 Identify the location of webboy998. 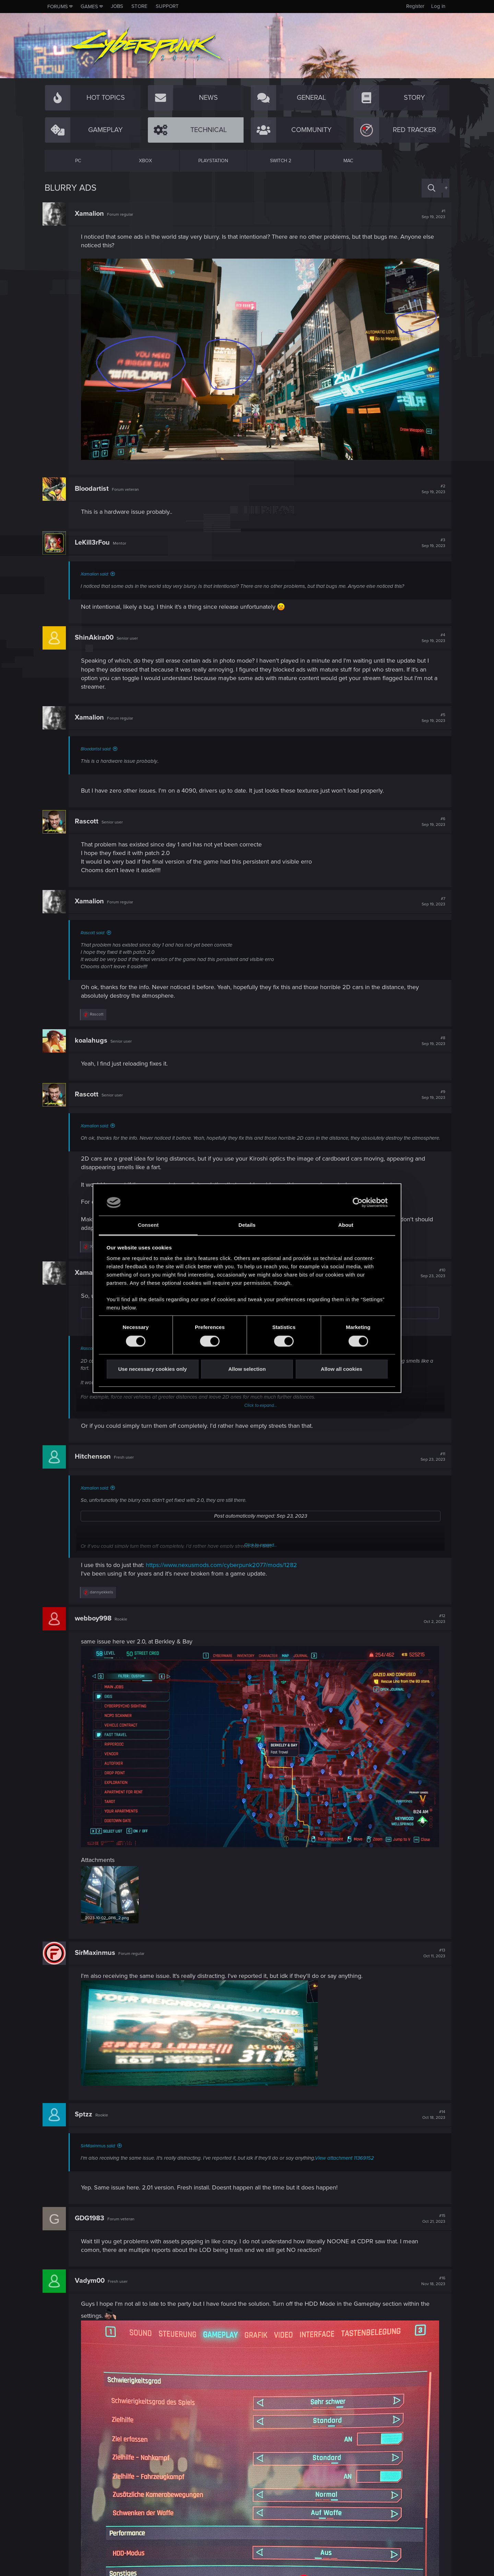
(95, 1623).